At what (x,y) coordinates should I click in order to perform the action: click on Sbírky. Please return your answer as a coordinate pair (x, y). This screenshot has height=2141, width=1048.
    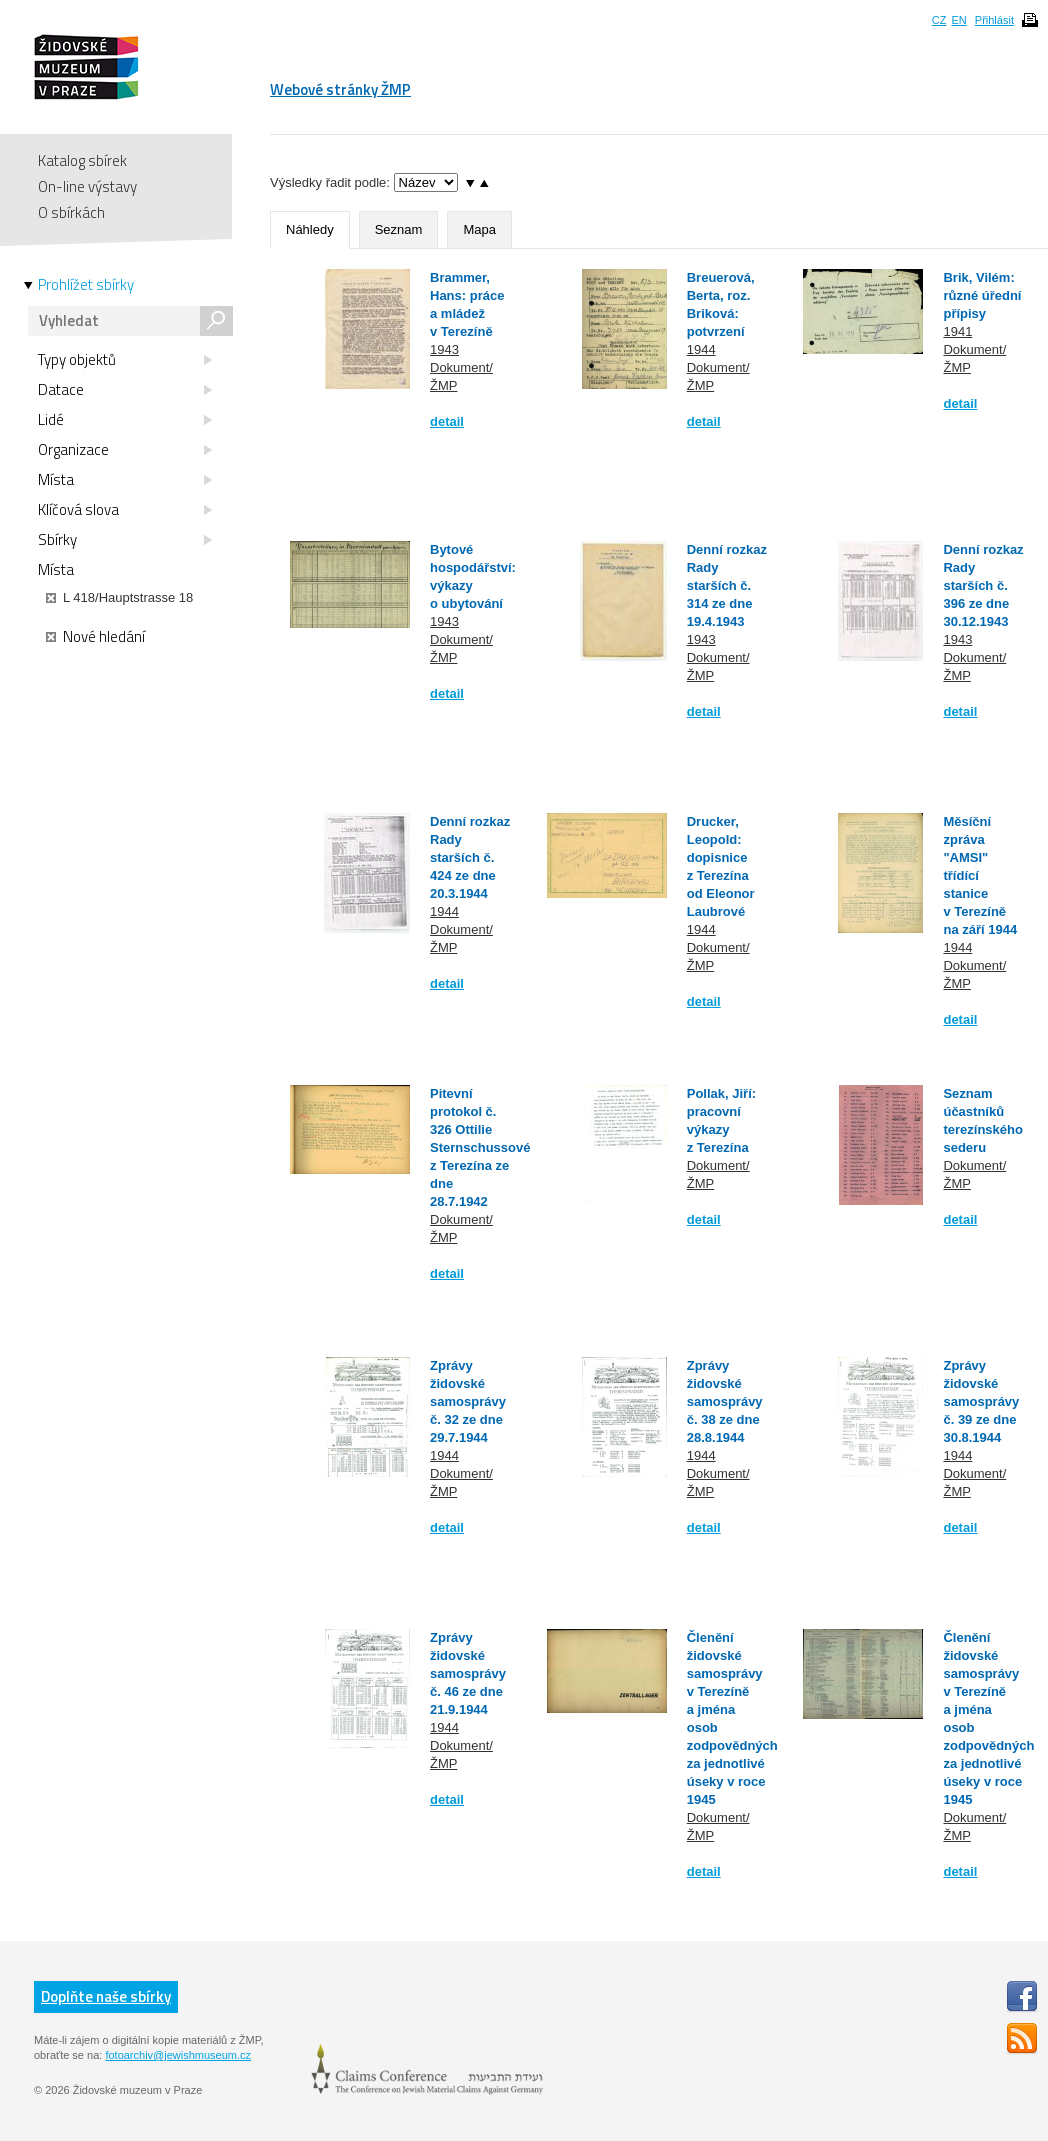
    Looking at the image, I should click on (125, 540).